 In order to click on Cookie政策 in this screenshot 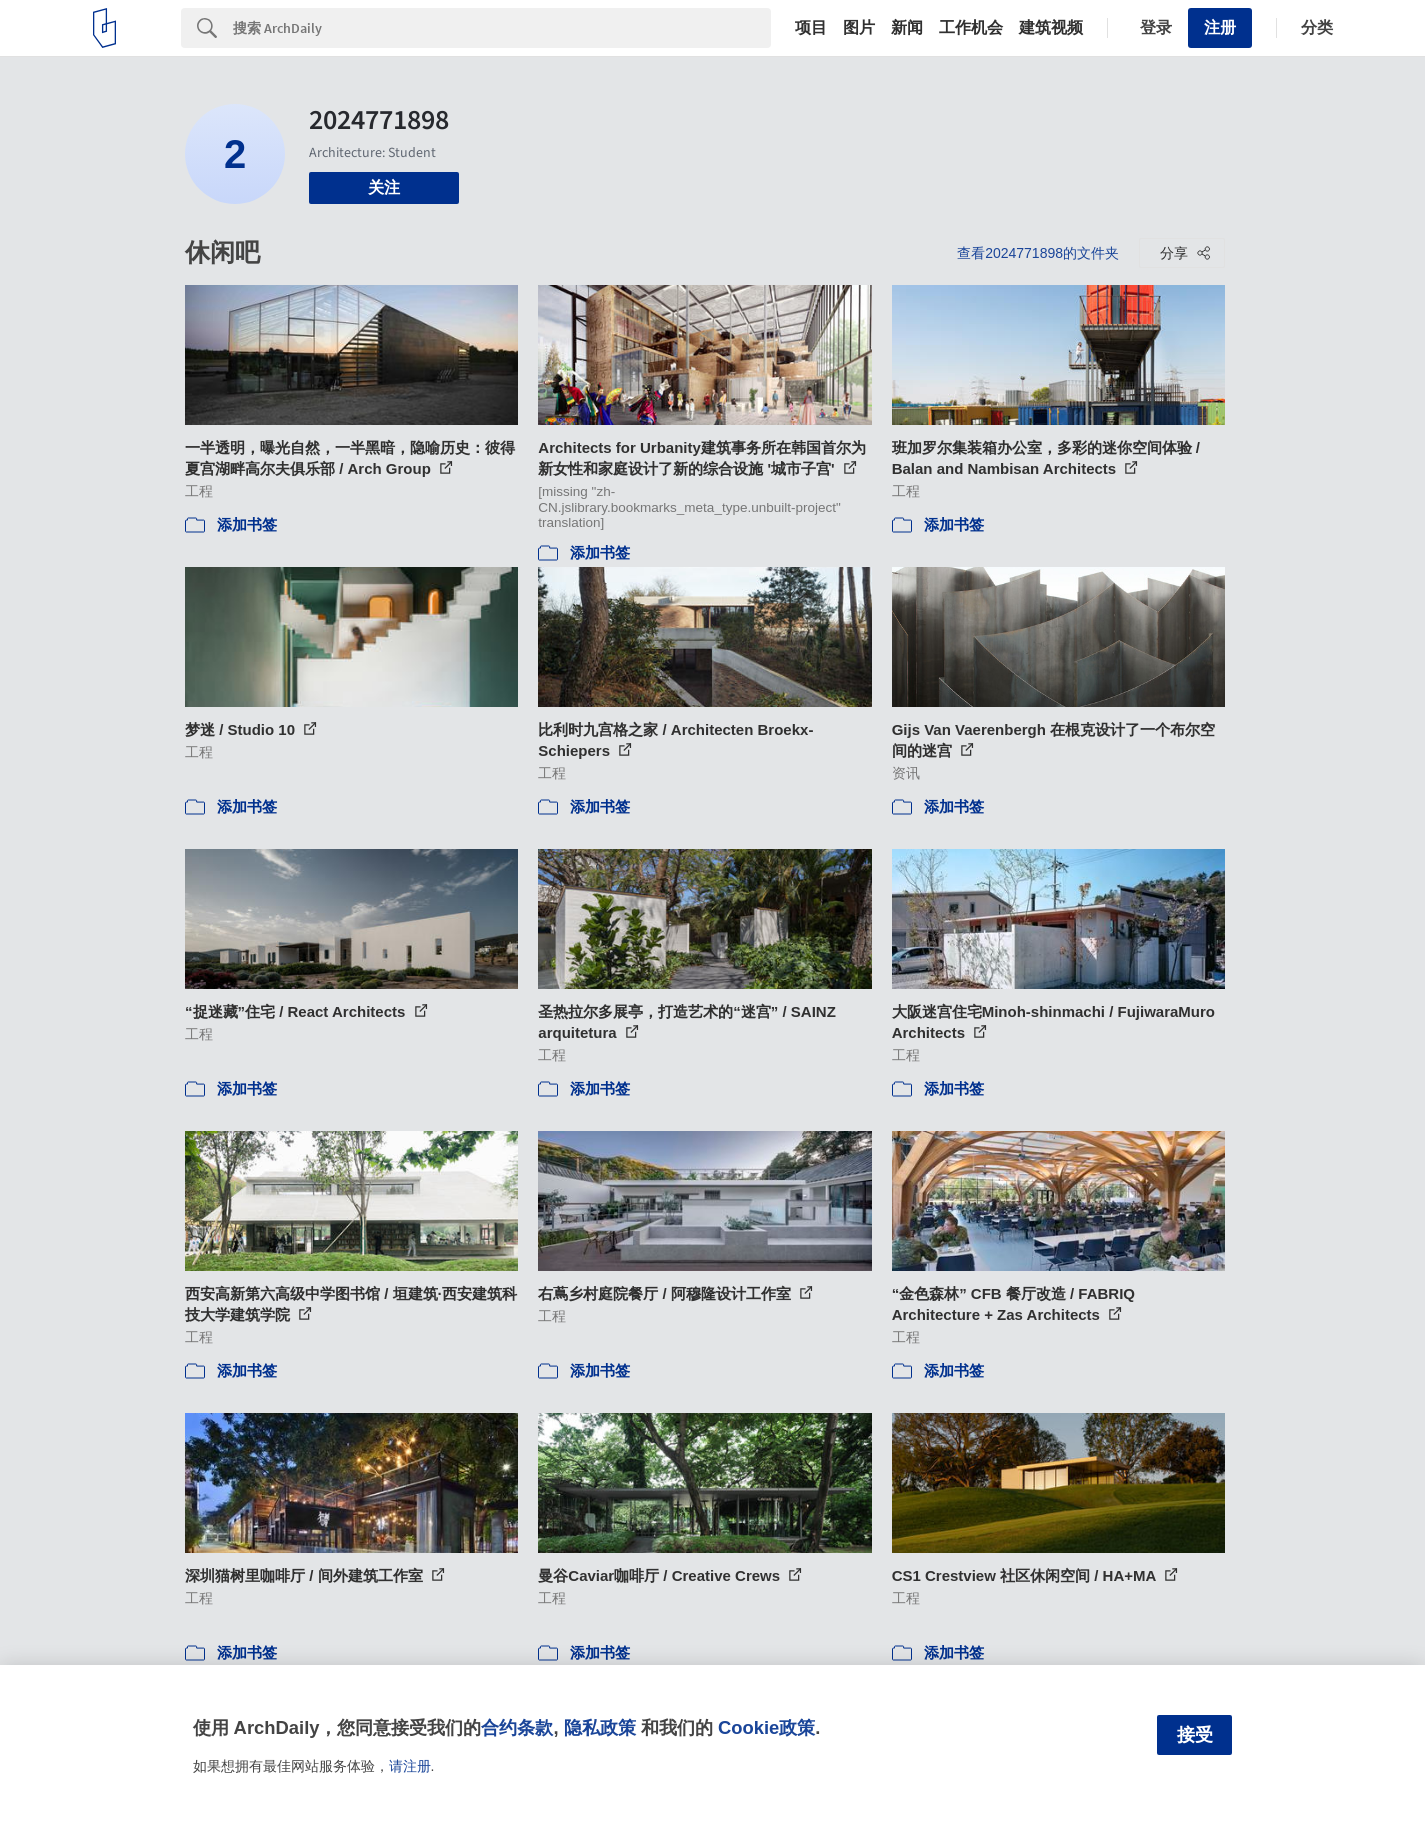, I will do `click(766, 1727)`.